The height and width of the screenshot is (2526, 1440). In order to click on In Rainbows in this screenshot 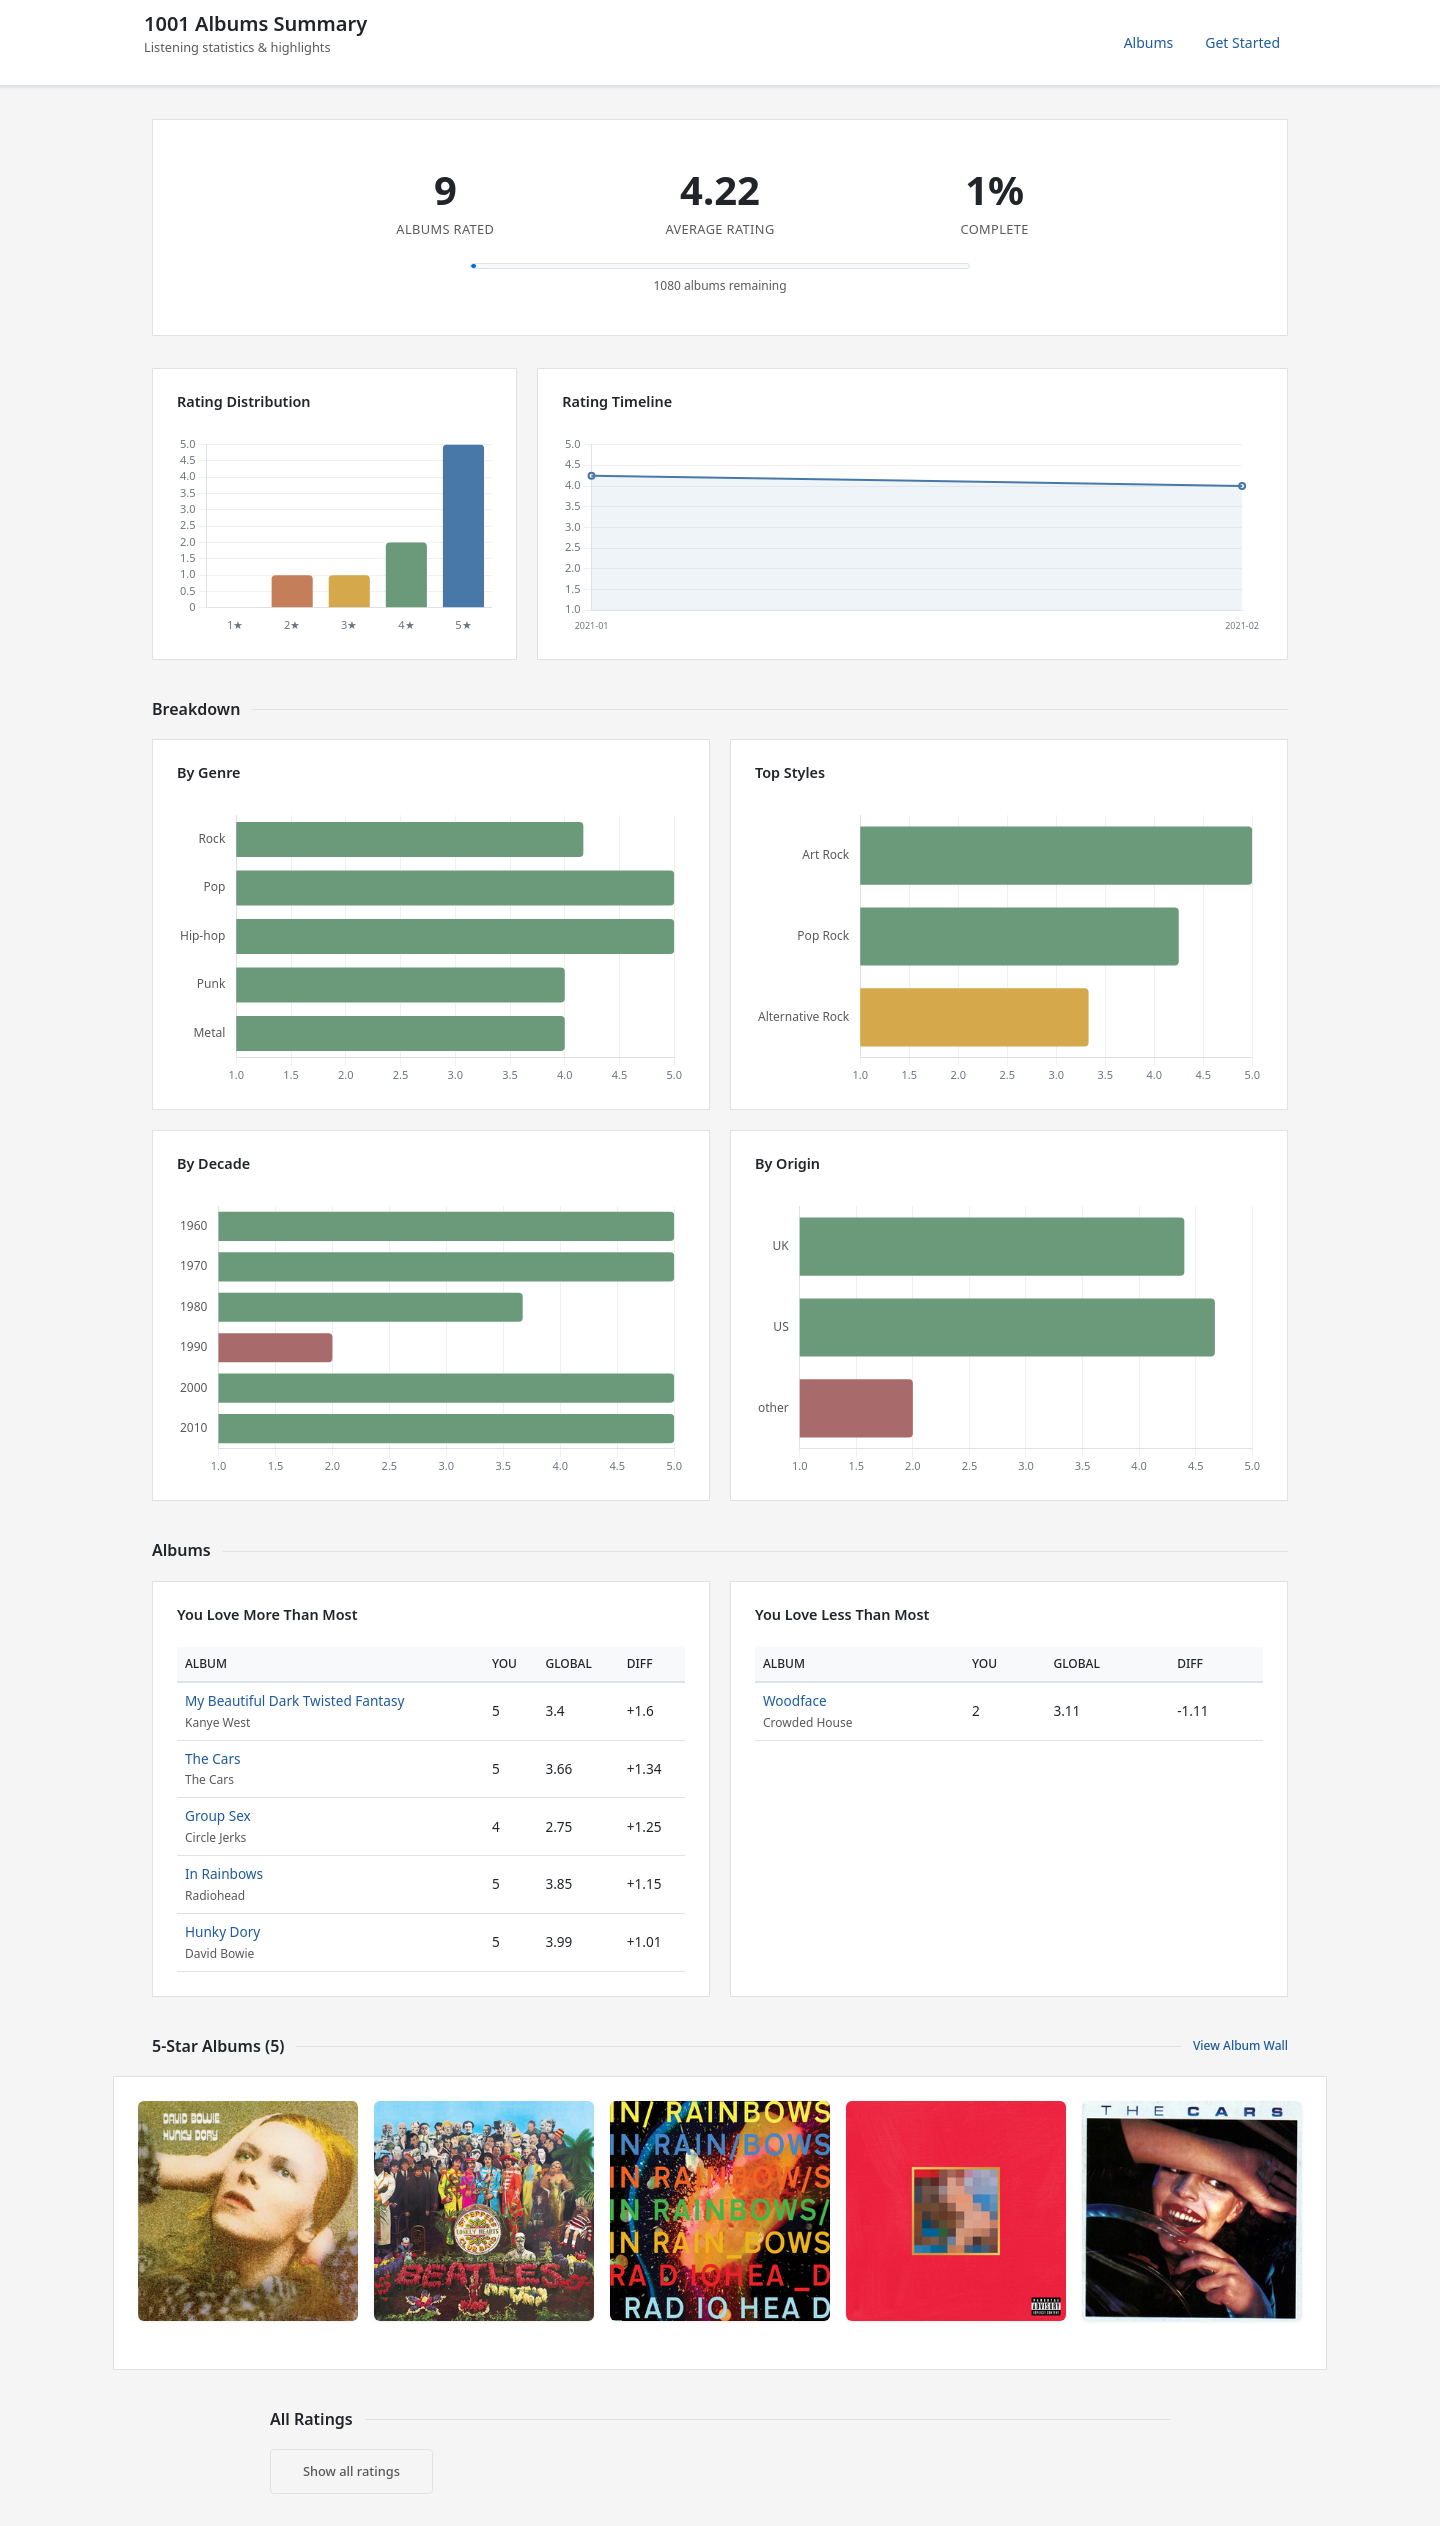, I will do `click(224, 1873)`.